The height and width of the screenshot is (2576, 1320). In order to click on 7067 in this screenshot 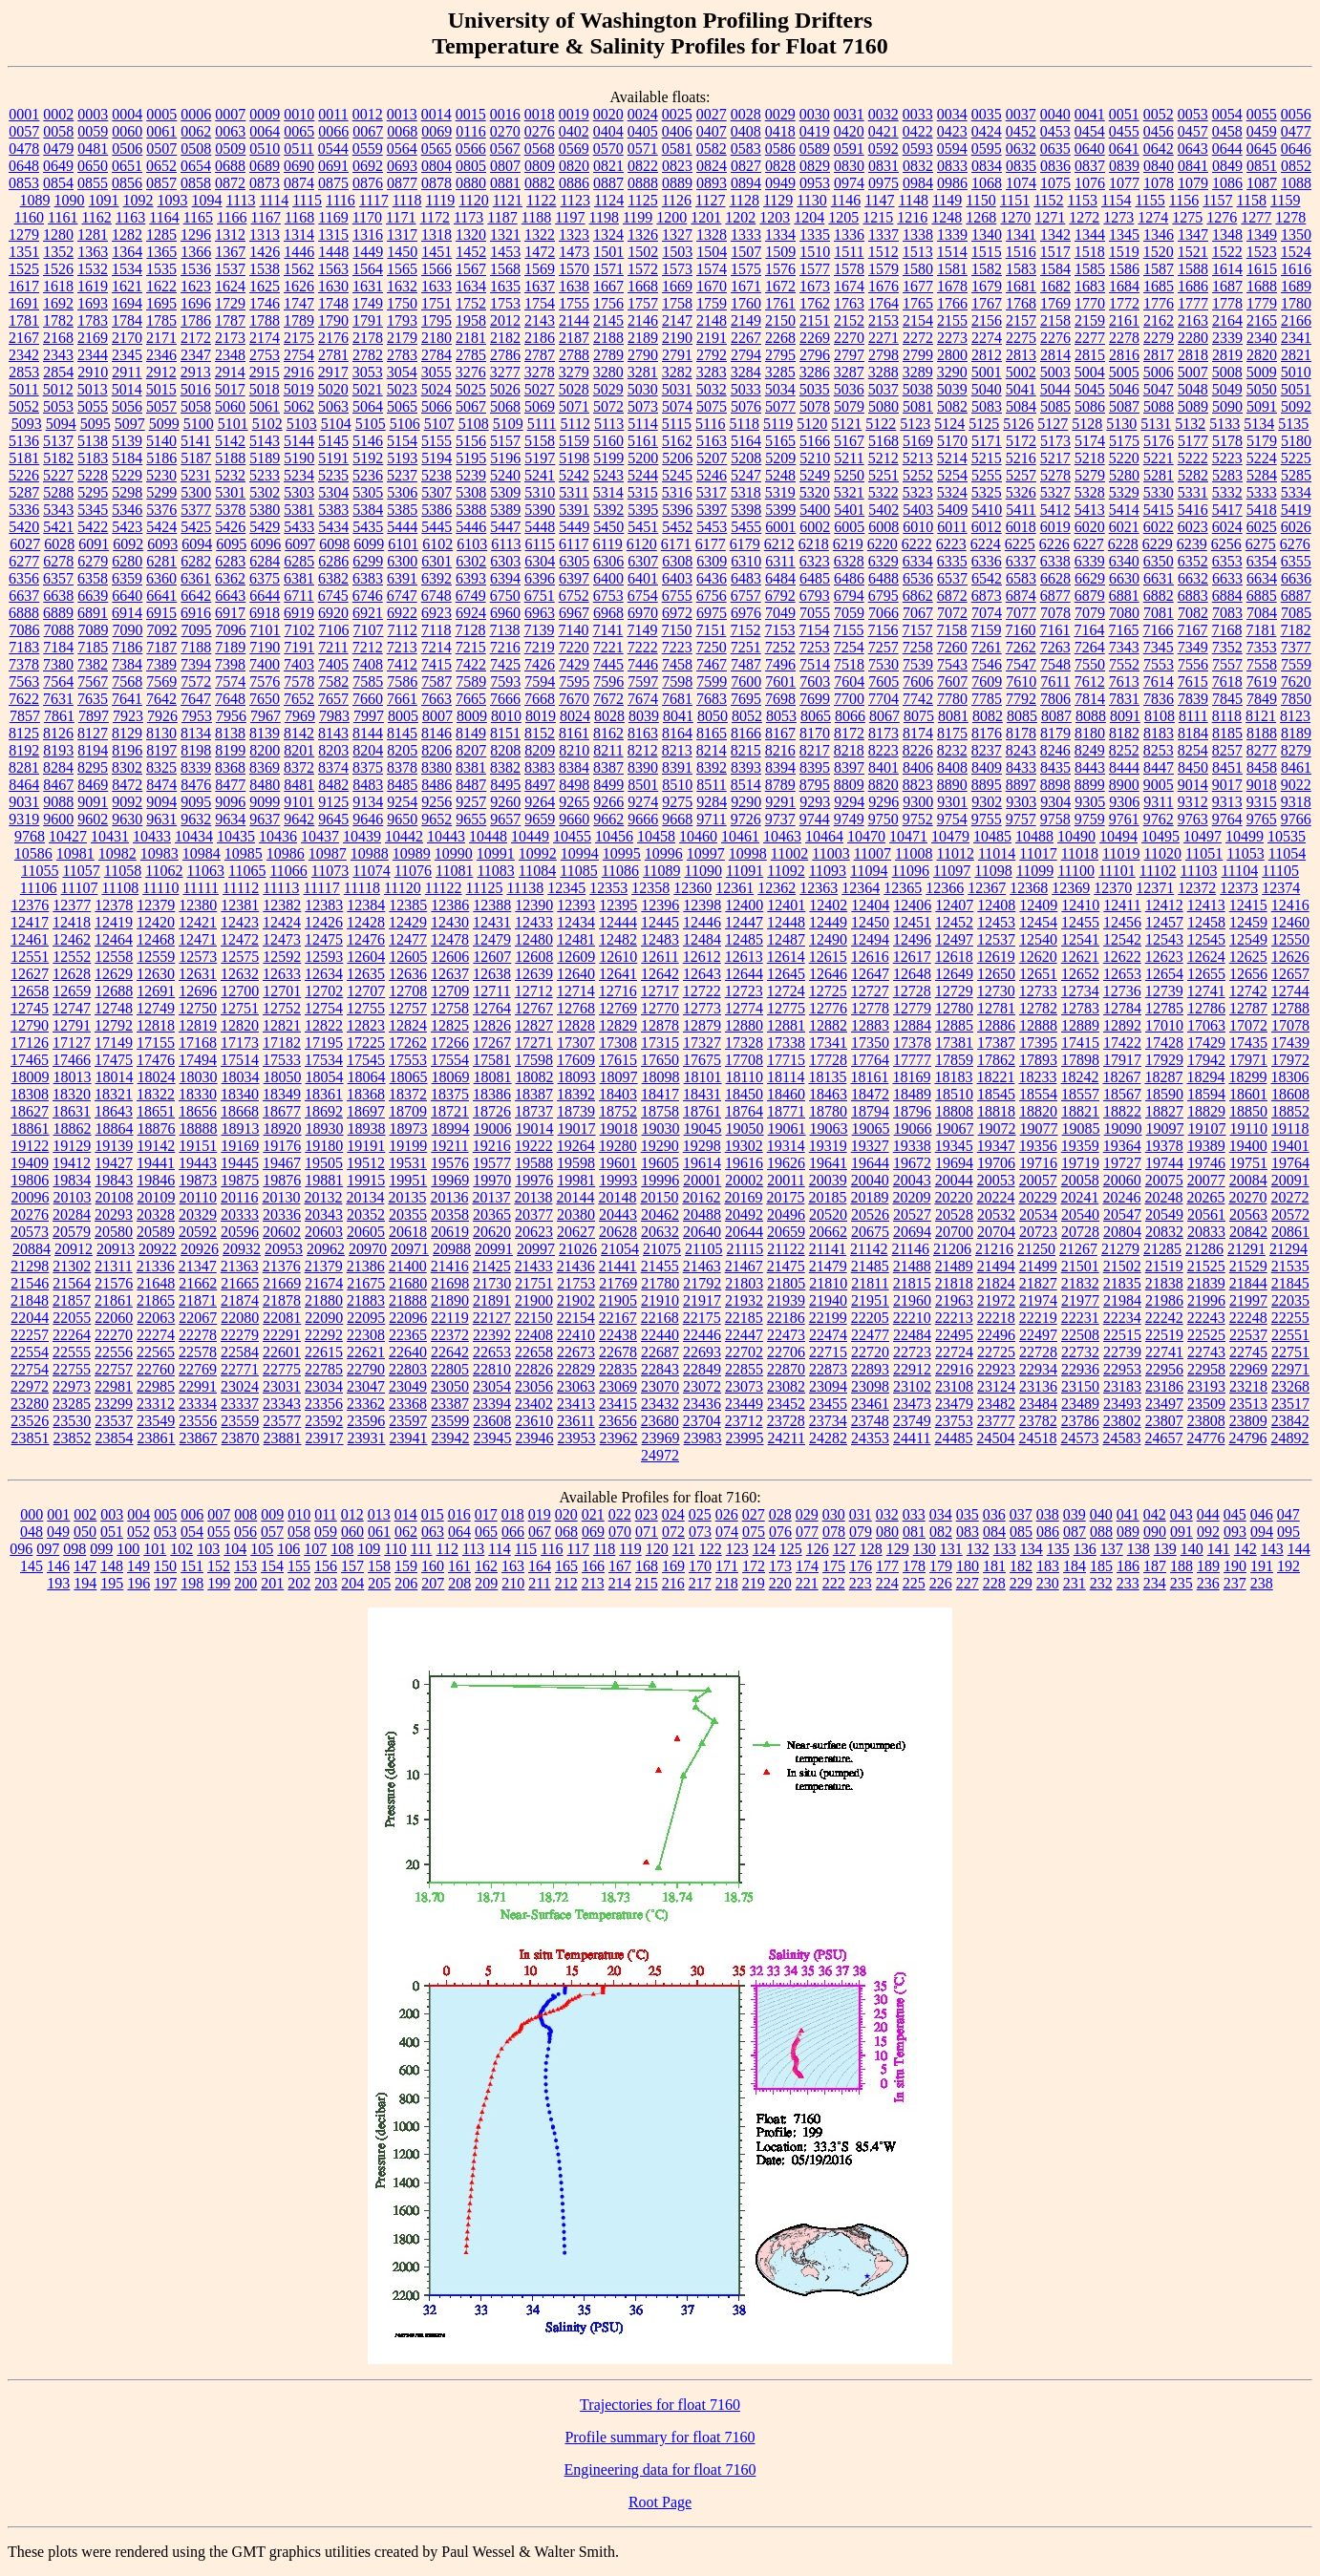, I will do `click(918, 613)`.